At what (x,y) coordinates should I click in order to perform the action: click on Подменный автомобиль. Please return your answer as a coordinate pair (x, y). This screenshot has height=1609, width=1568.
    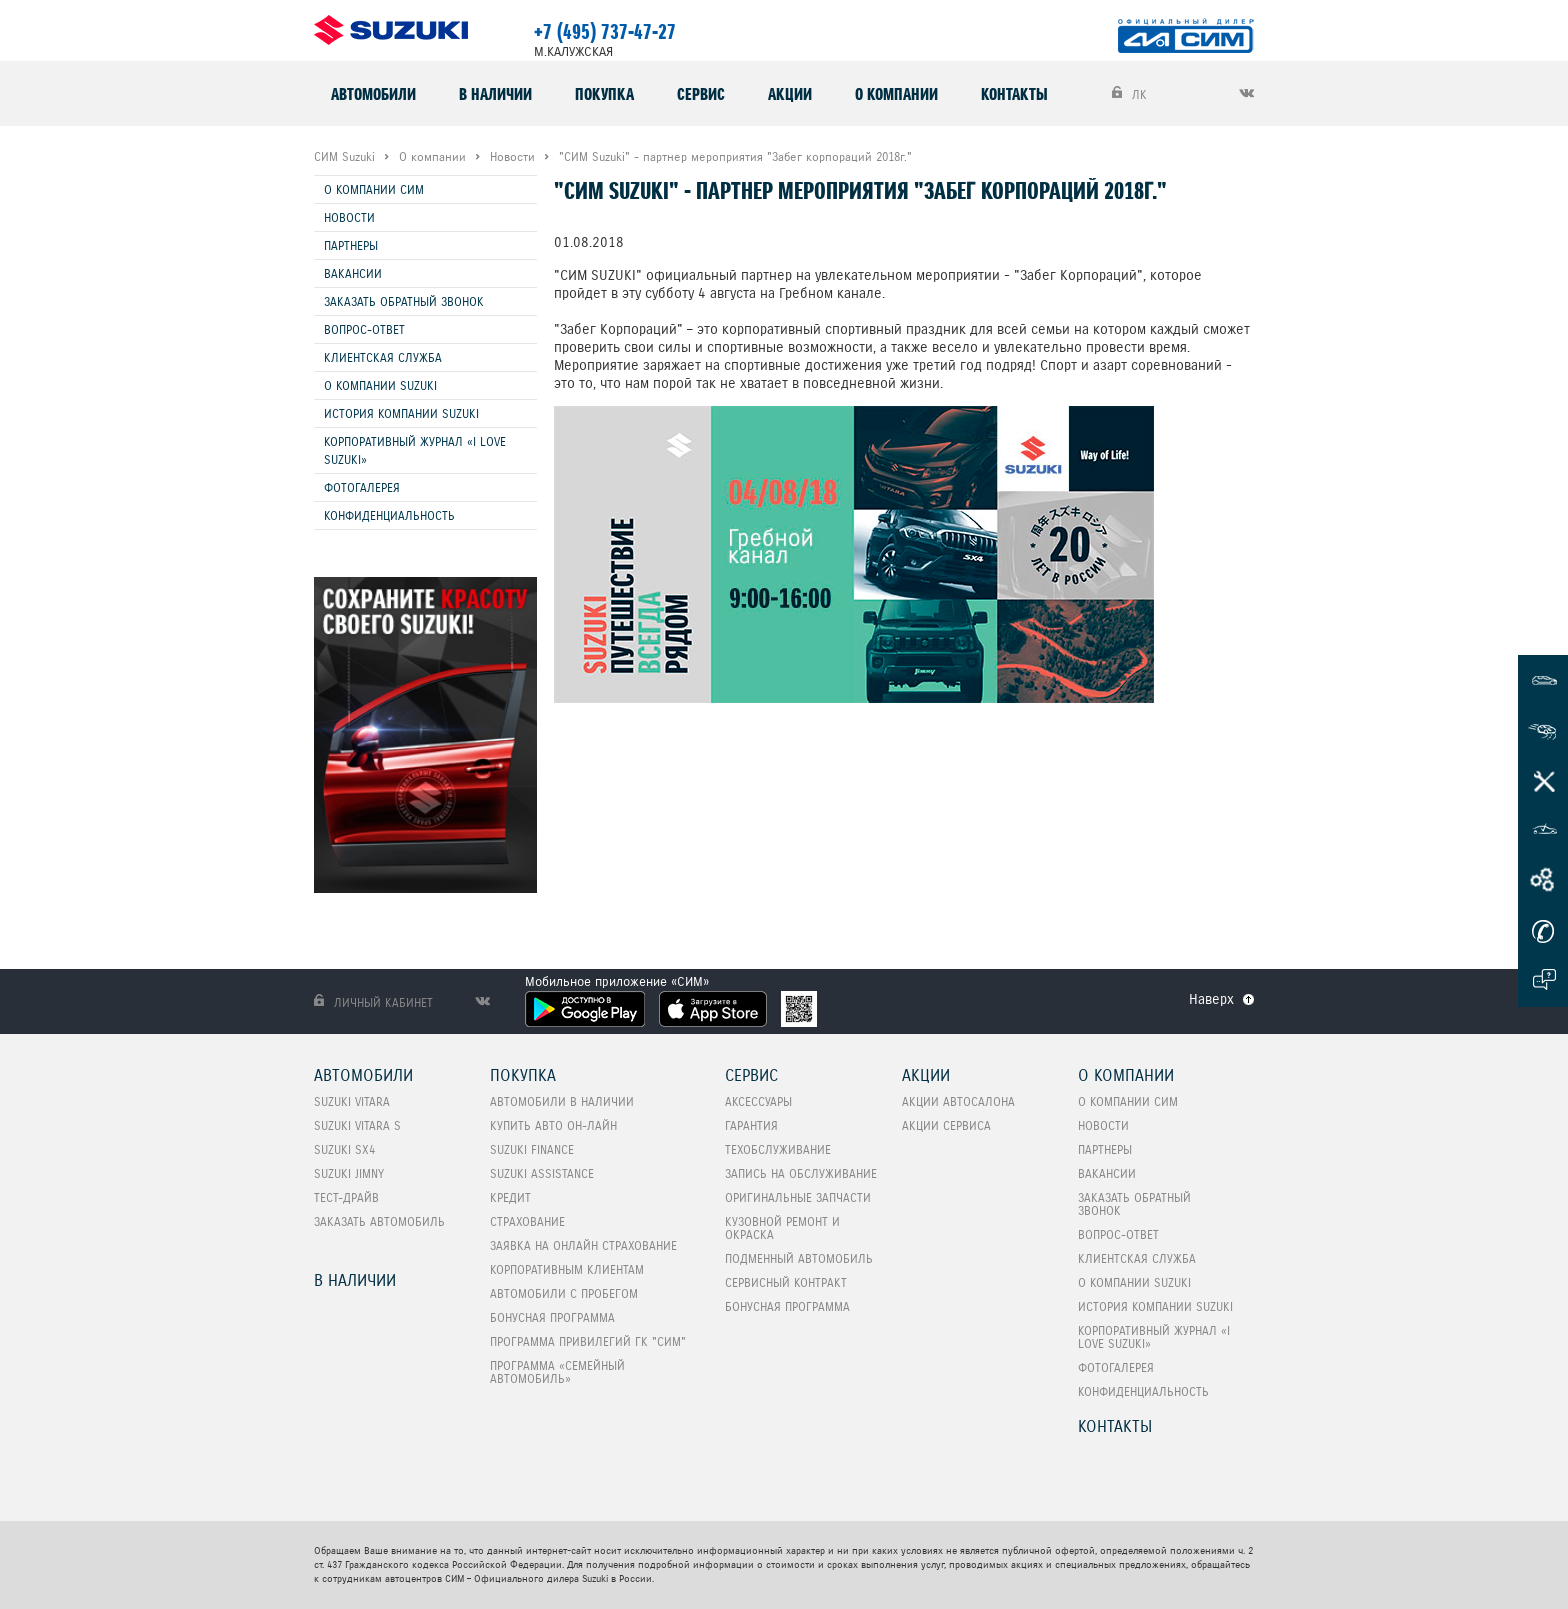
    Looking at the image, I should click on (799, 1258).